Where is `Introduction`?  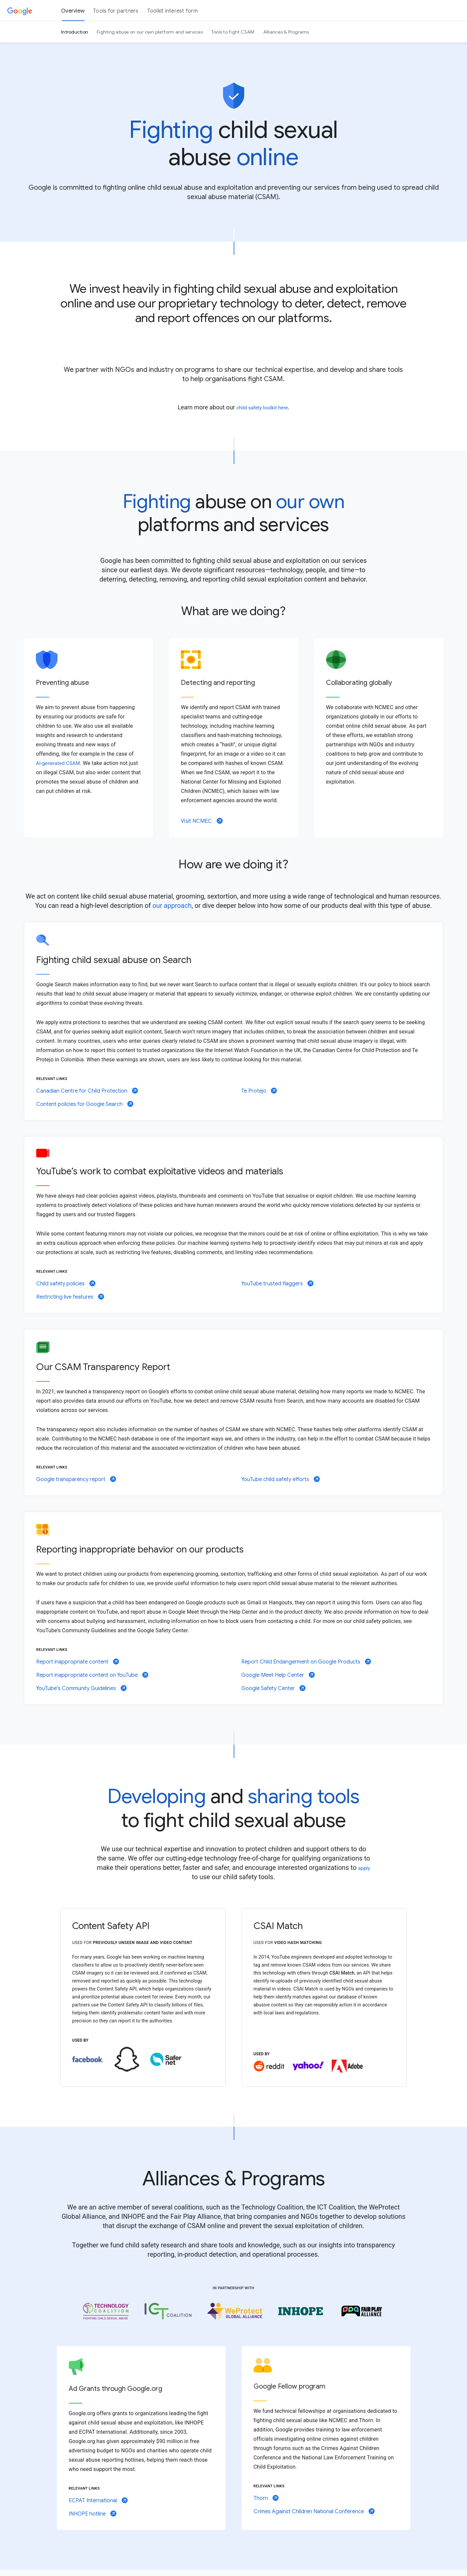
Introduction is located at coordinates (74, 32).